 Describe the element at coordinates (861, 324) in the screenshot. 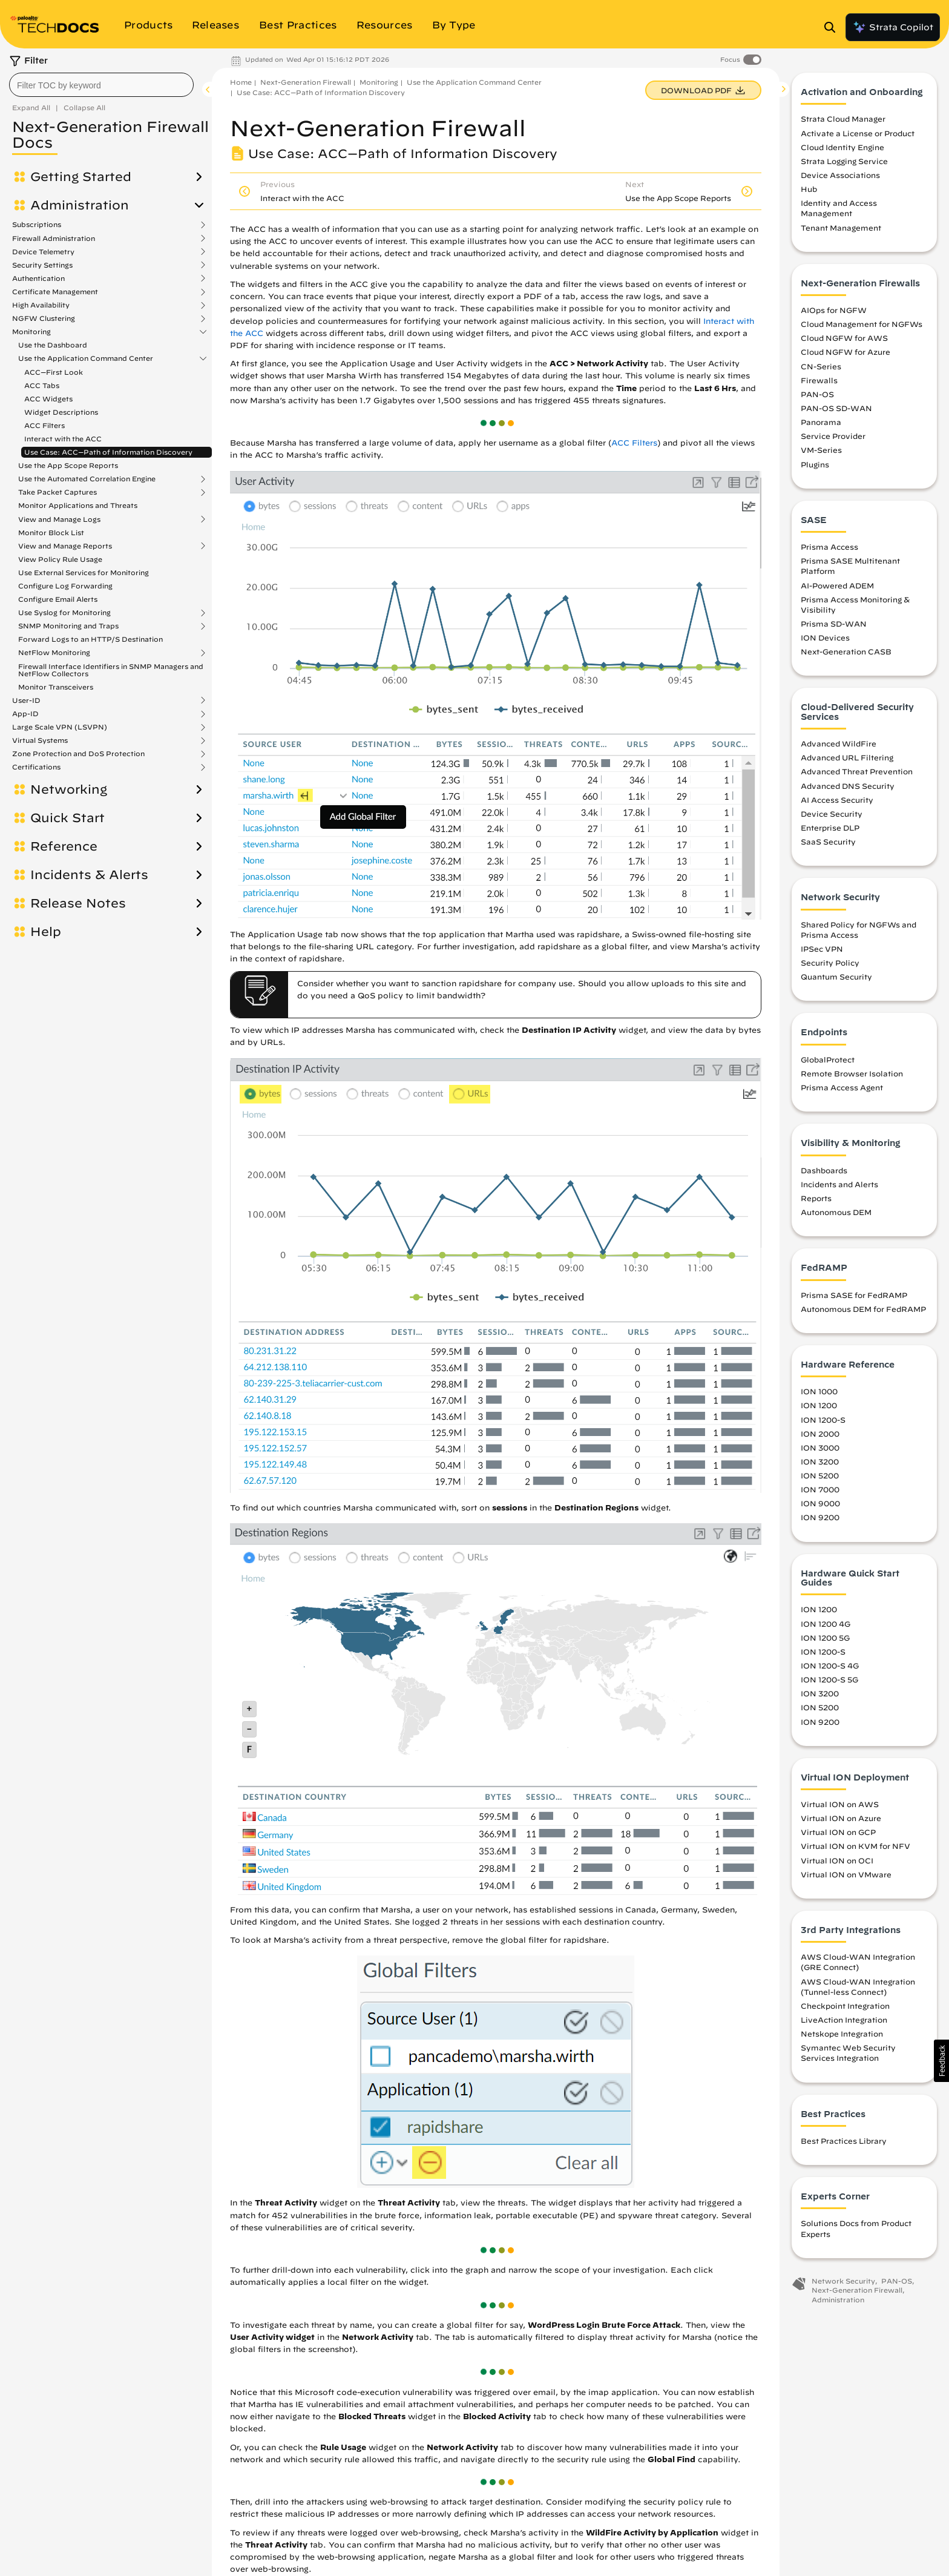

I see `Cloud Management for NGFWs` at that location.